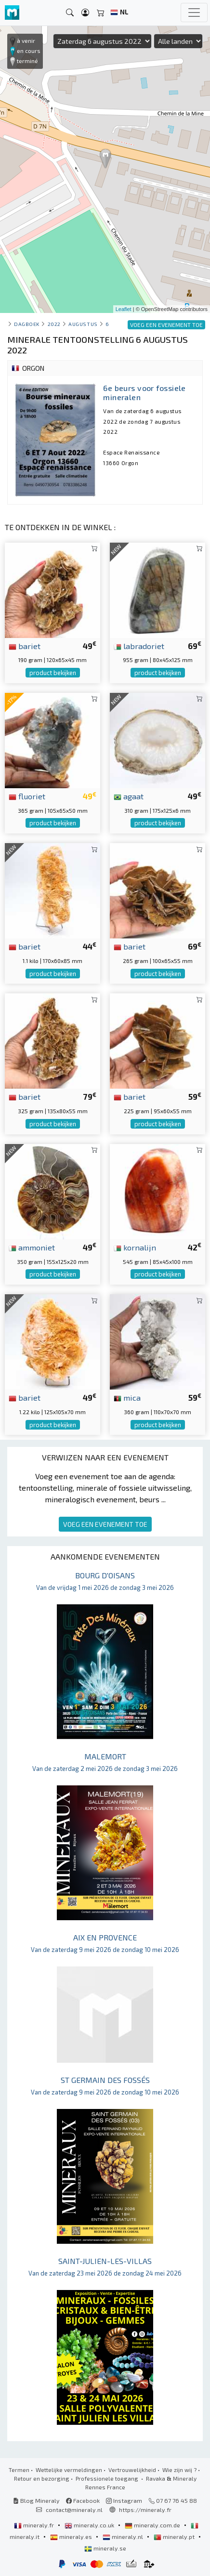 Image resolution: width=210 pixels, height=2576 pixels. What do you see at coordinates (129, 796) in the screenshot?
I see `agaat` at bounding box center [129, 796].